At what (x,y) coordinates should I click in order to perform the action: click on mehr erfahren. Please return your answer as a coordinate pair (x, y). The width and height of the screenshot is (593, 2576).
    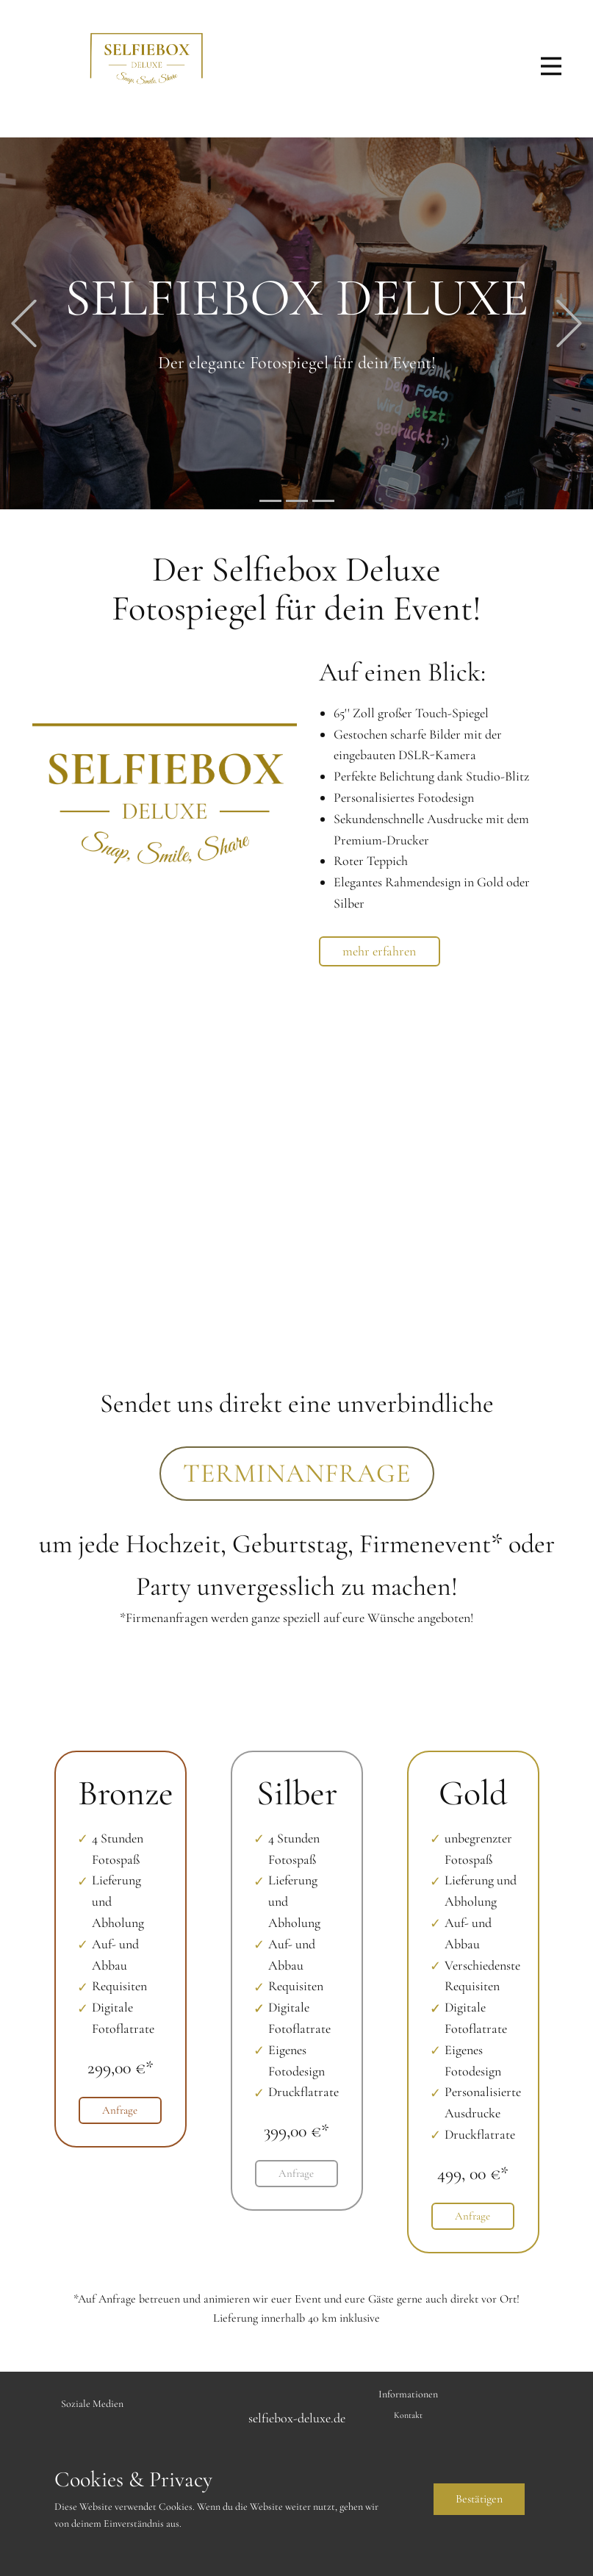
    Looking at the image, I should click on (379, 951).